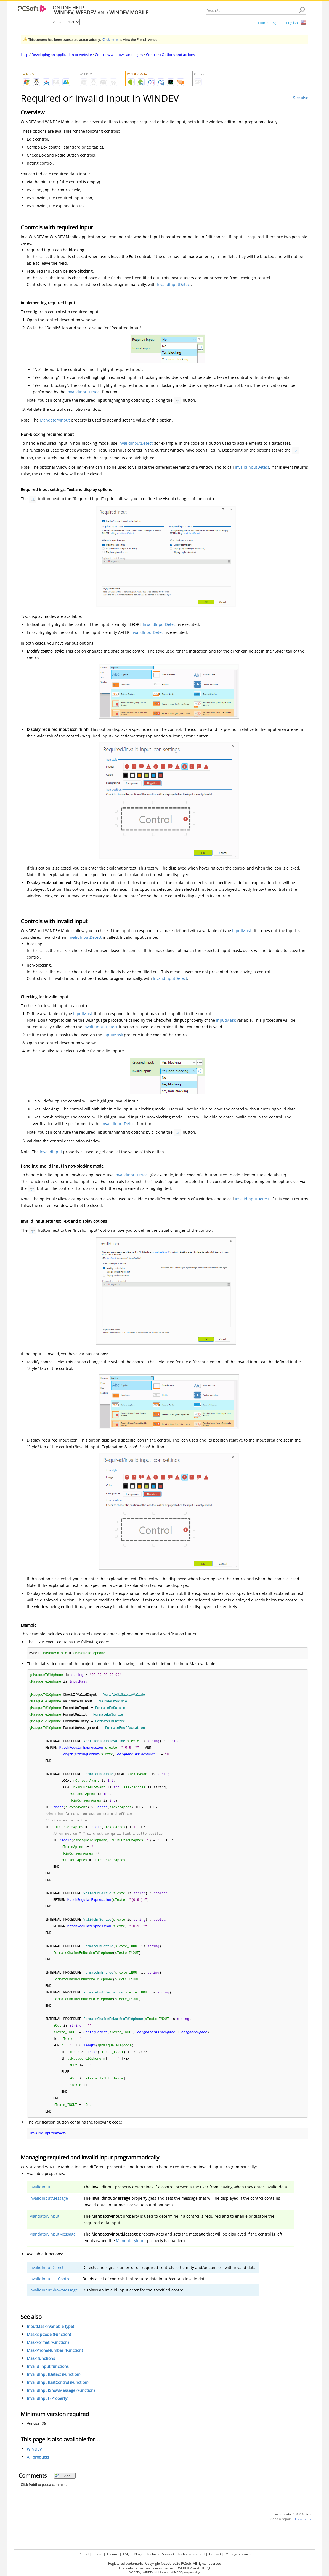 This screenshot has width=329, height=2576. What do you see at coordinates (48, 2383) in the screenshot?
I see `Invalid input functions` at bounding box center [48, 2383].